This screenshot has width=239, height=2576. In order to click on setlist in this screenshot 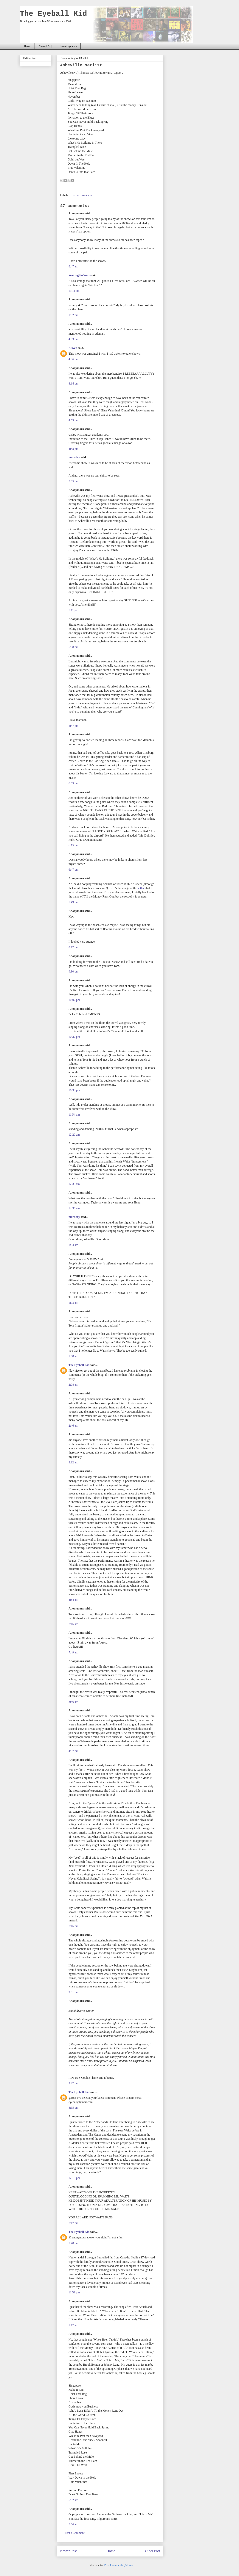, I will do `click(141, 888)`.